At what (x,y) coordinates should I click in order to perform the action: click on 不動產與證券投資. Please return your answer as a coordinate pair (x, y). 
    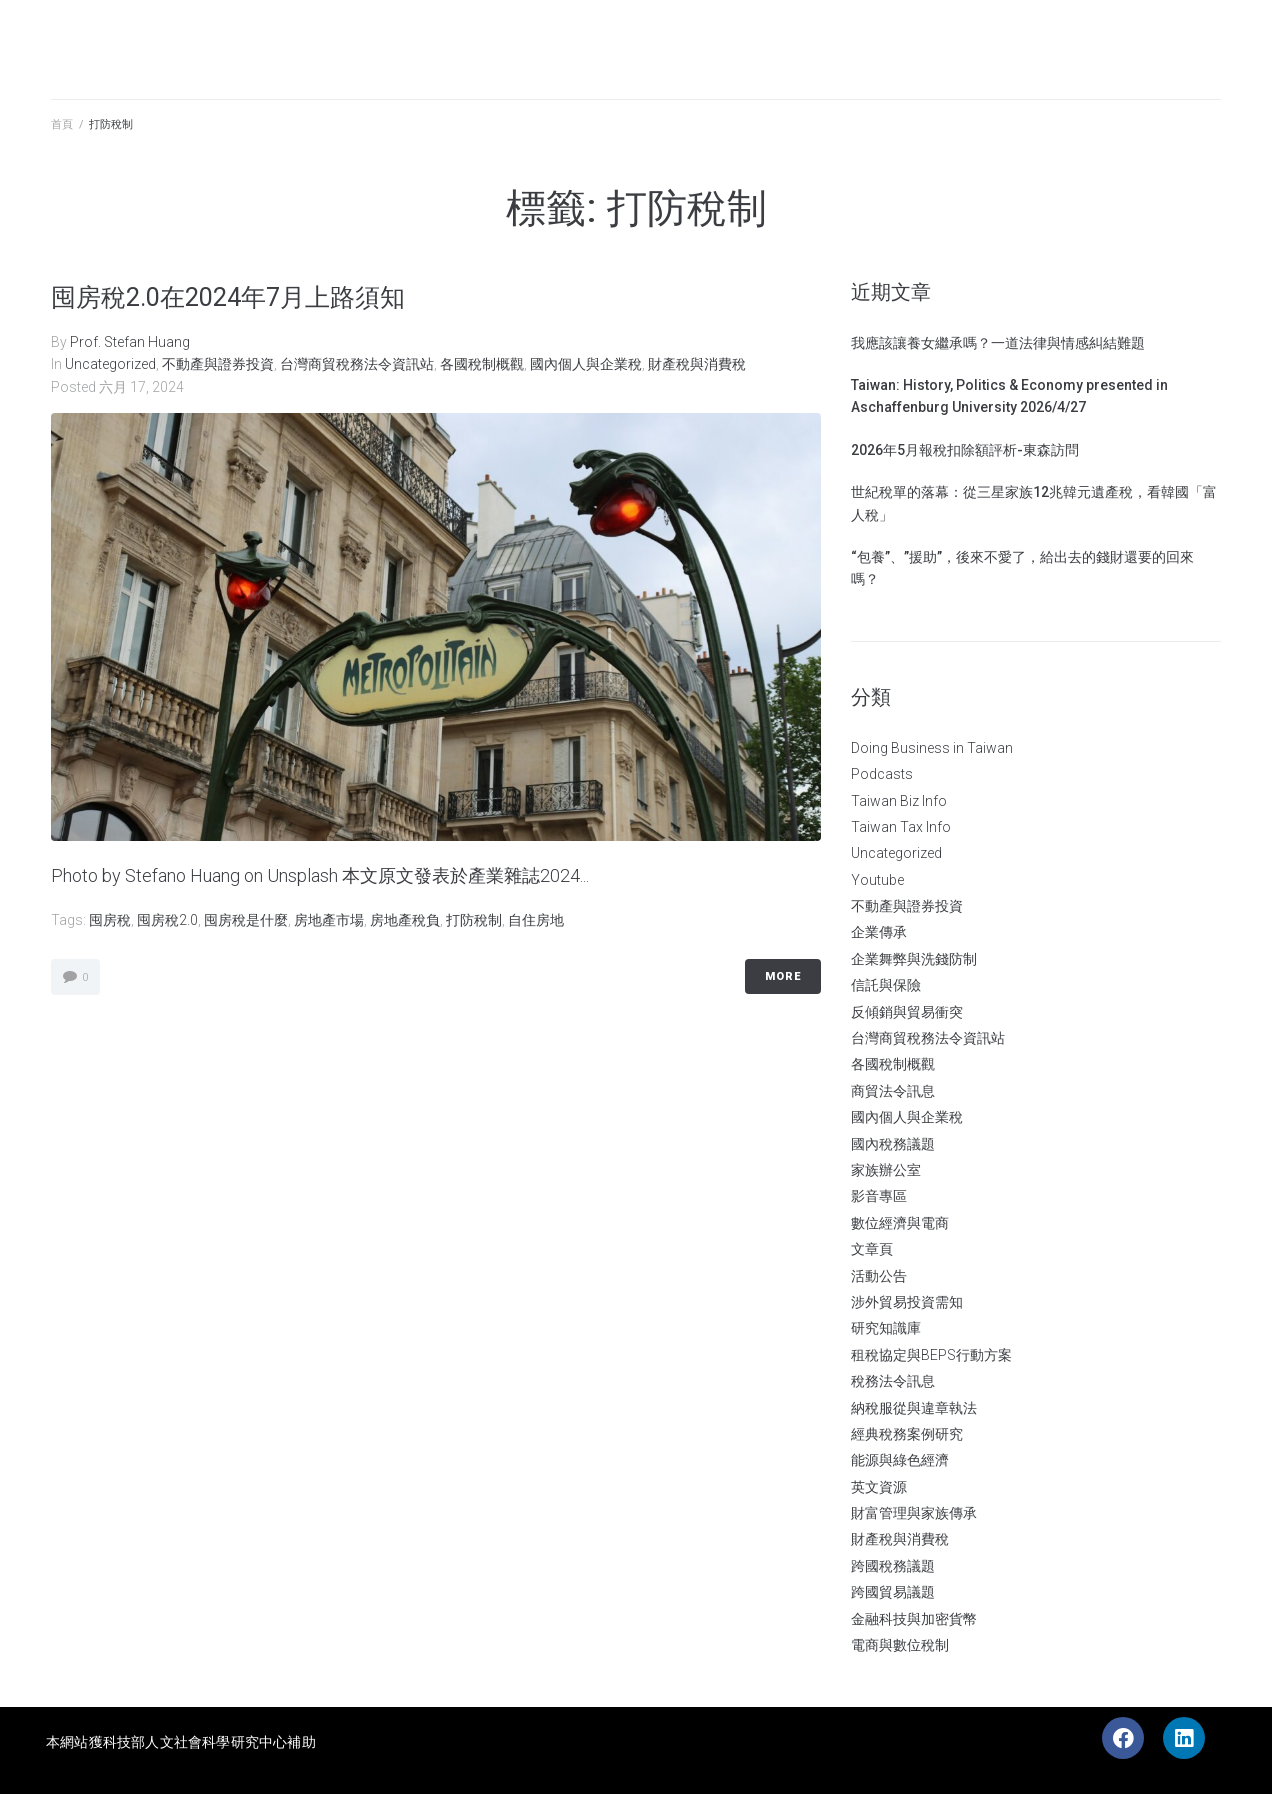
    Looking at the image, I should click on (218, 367).